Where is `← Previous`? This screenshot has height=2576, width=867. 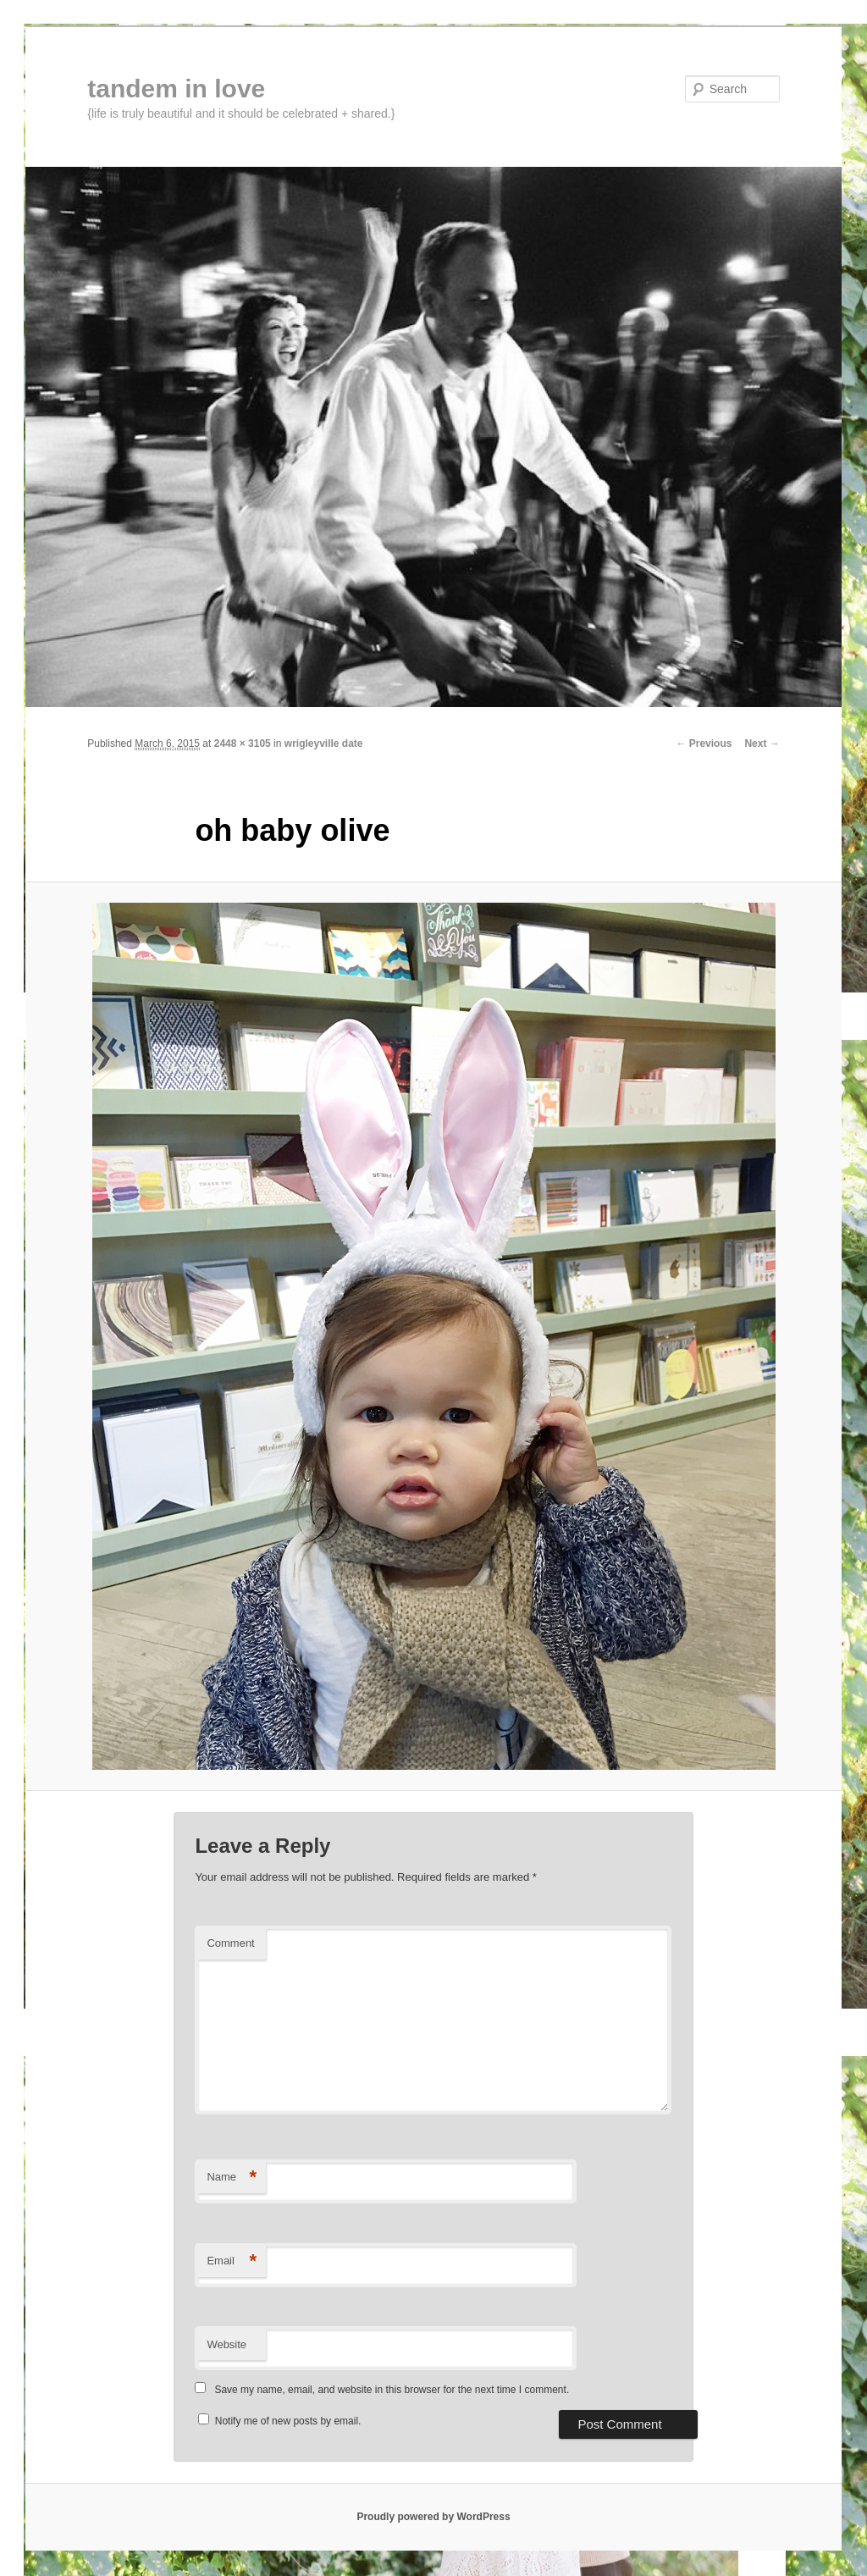
← Previous is located at coordinates (704, 743).